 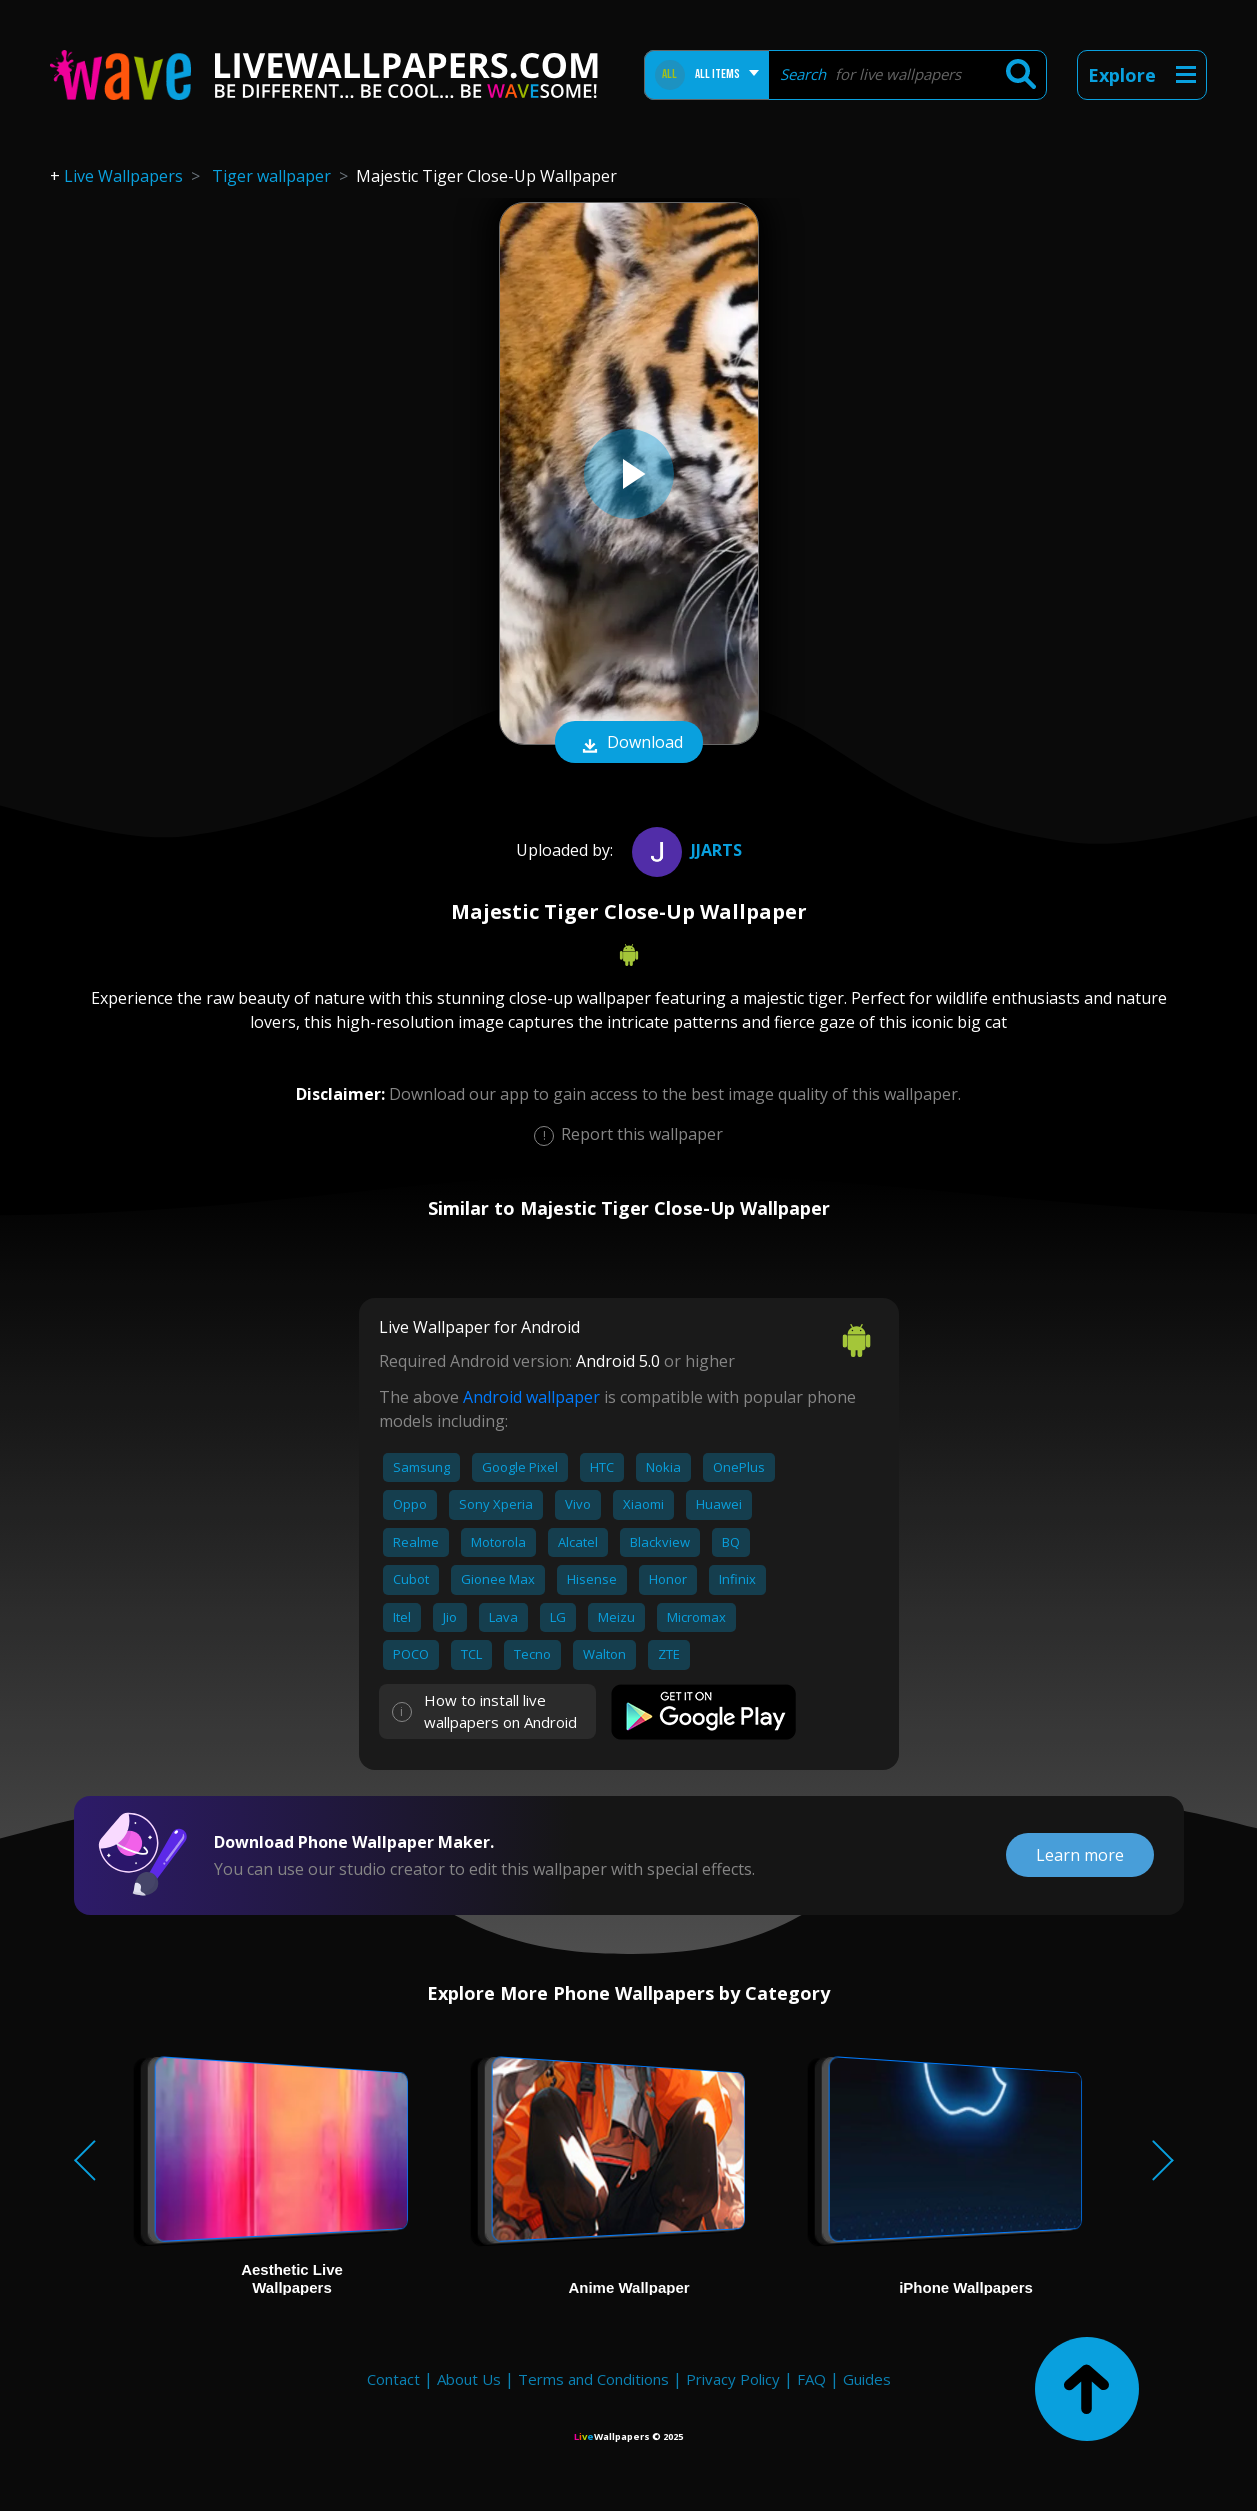 What do you see at coordinates (393, 2379) in the screenshot?
I see `Contact` at bounding box center [393, 2379].